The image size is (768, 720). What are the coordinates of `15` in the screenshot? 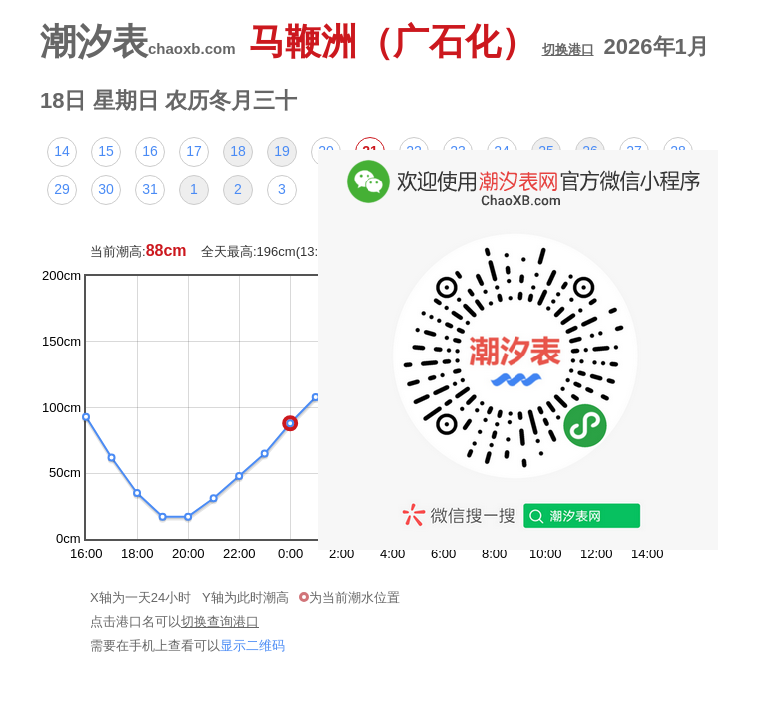 It's located at (106, 151).